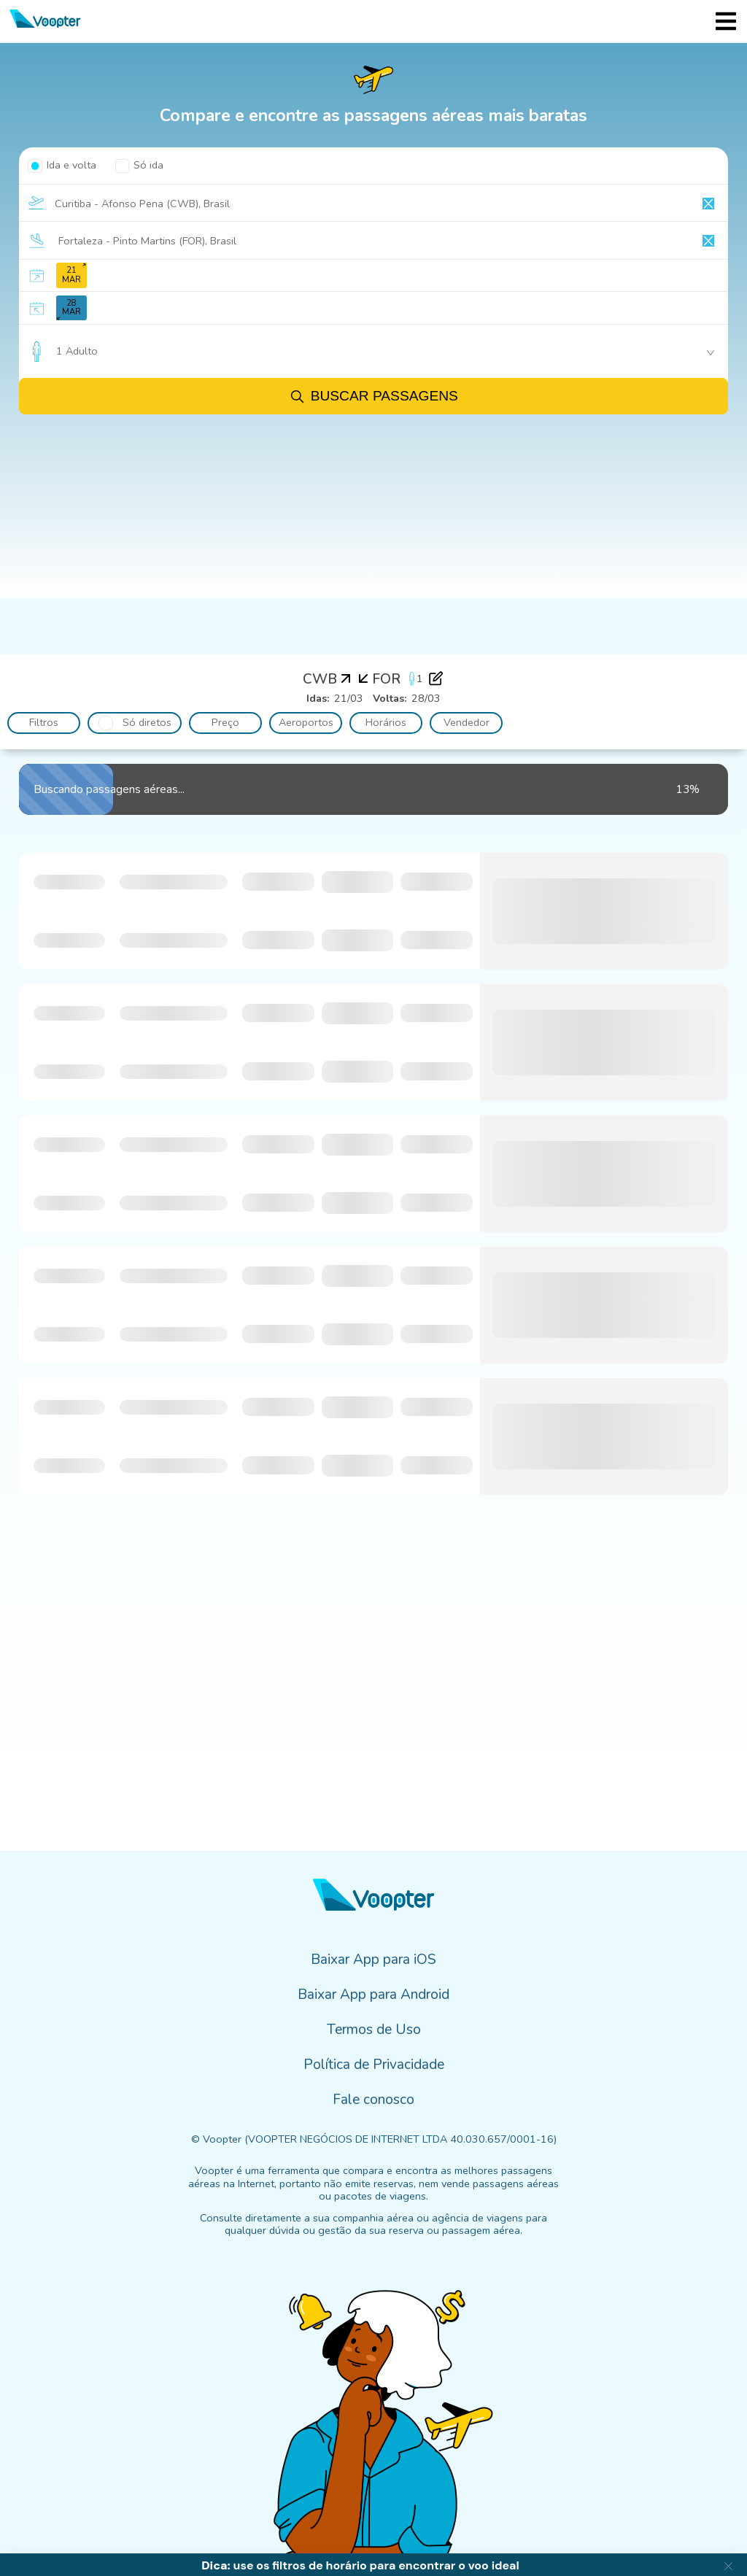 The width and height of the screenshot is (747, 2576). I want to click on [Clear input], so click(708, 203).